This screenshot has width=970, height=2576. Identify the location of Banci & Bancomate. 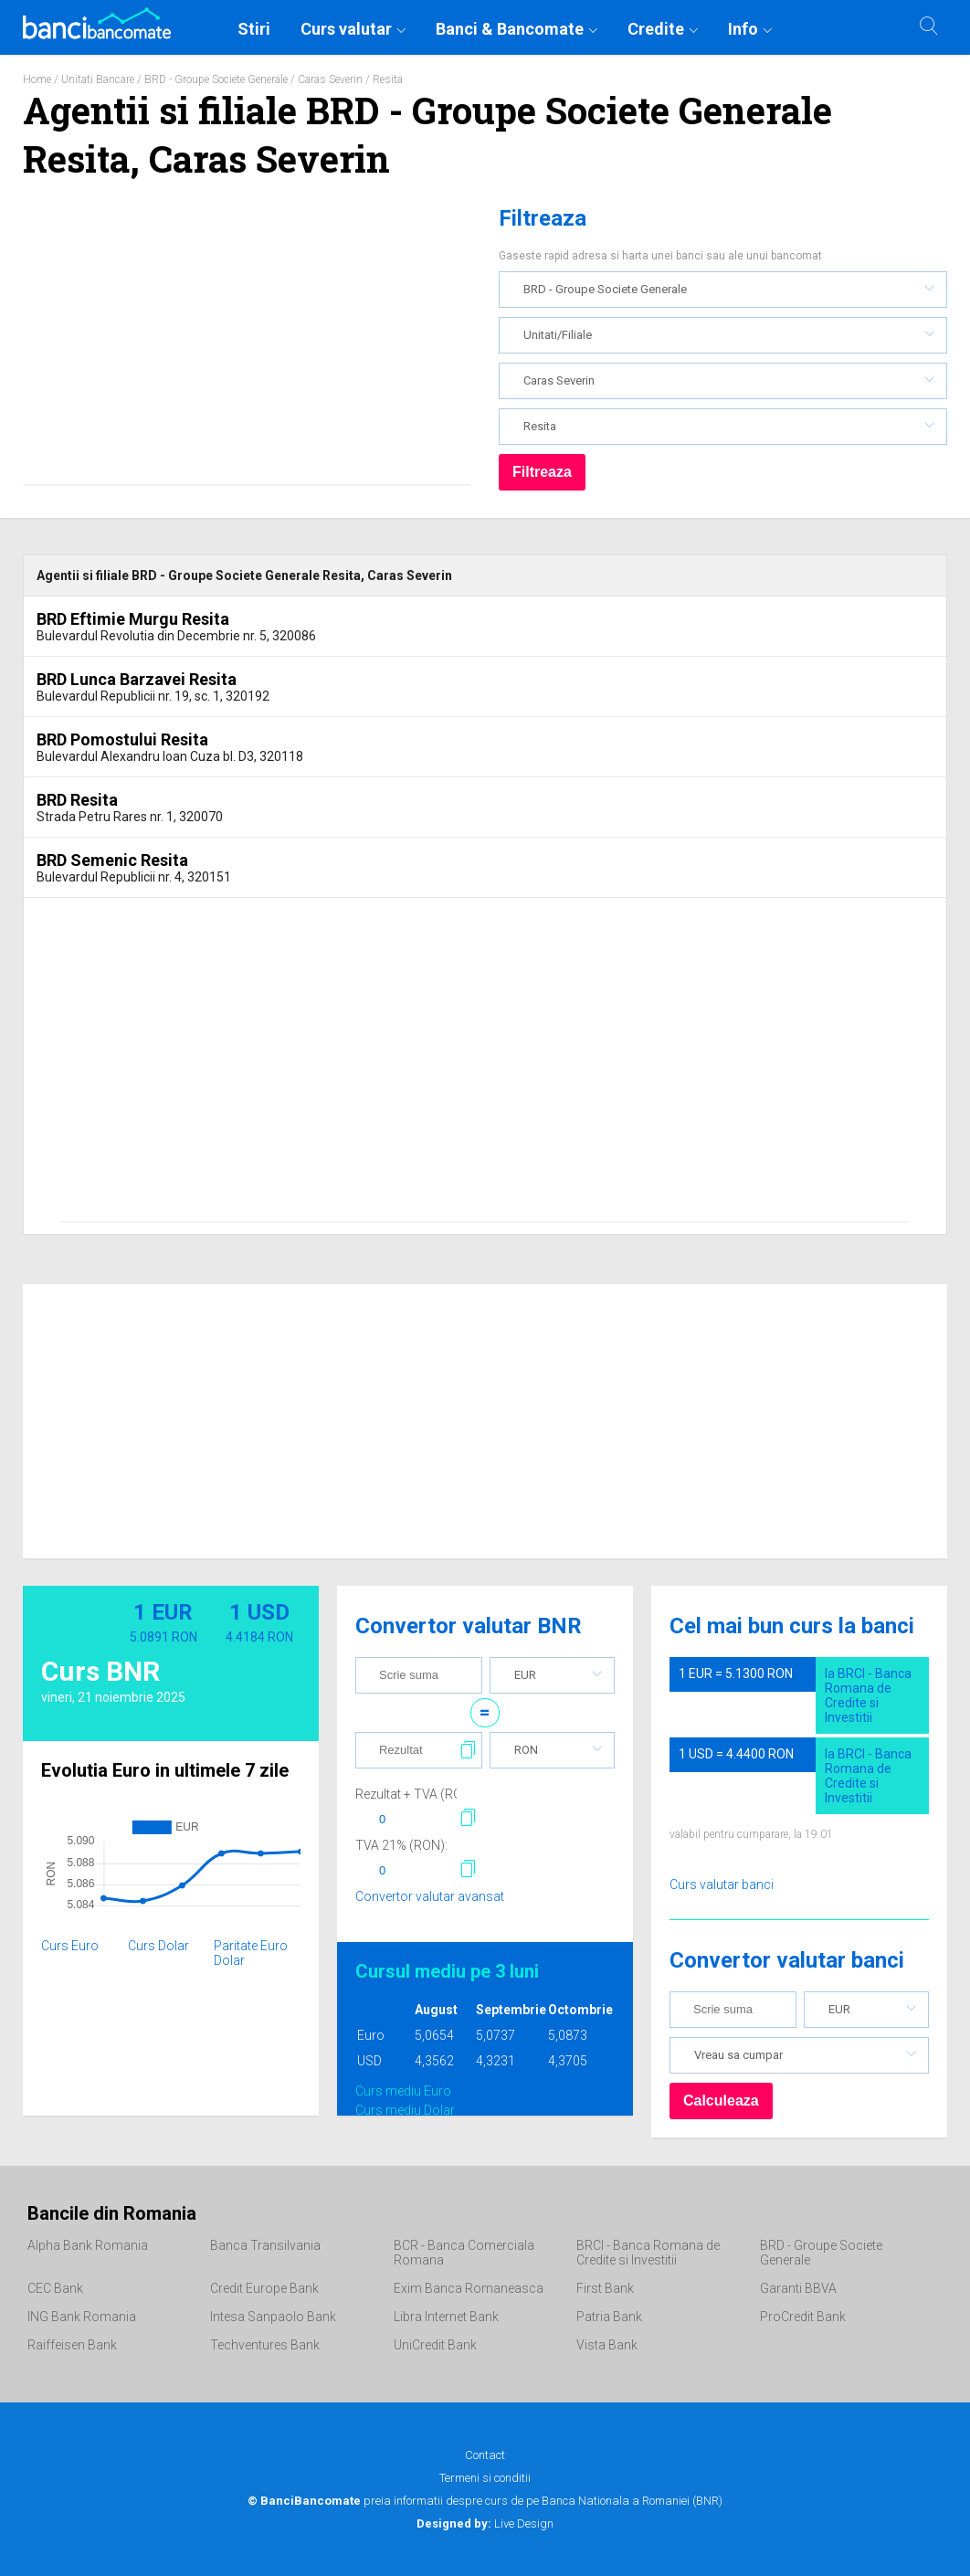
(510, 28).